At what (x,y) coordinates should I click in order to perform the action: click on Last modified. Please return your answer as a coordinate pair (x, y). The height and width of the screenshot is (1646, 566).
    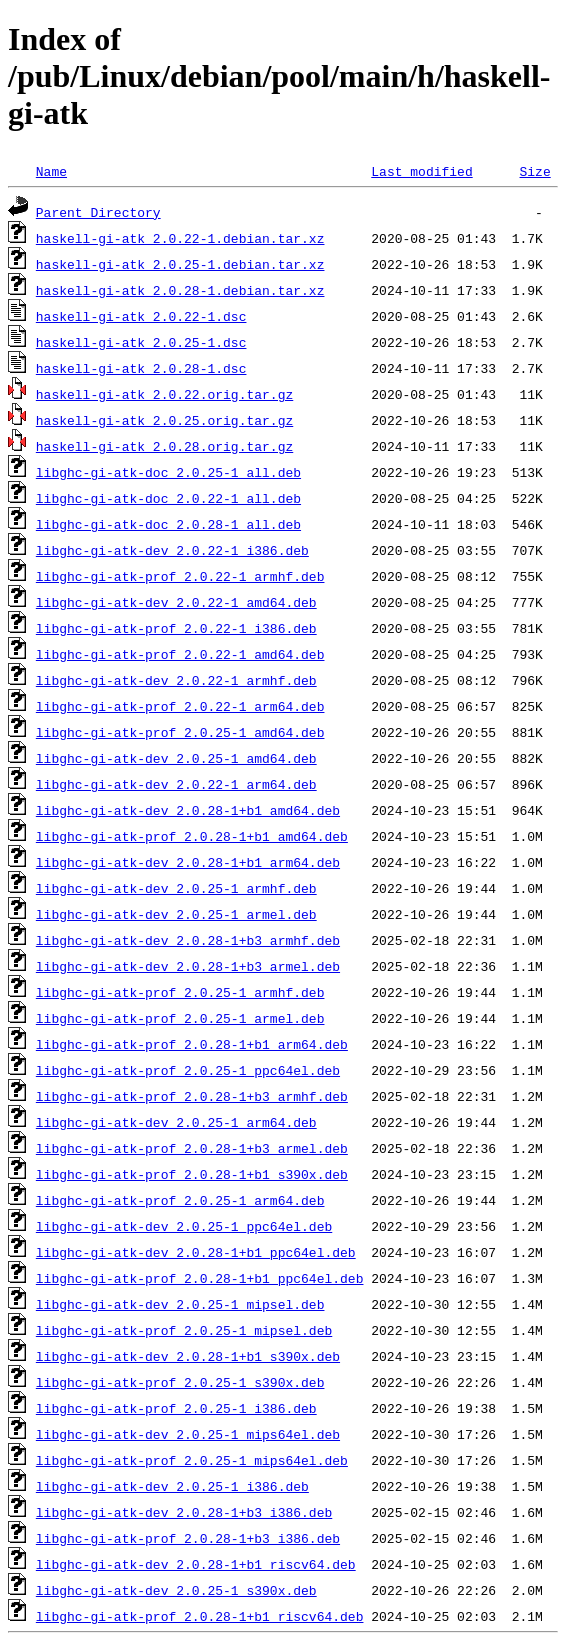
    Looking at the image, I should click on (421, 171).